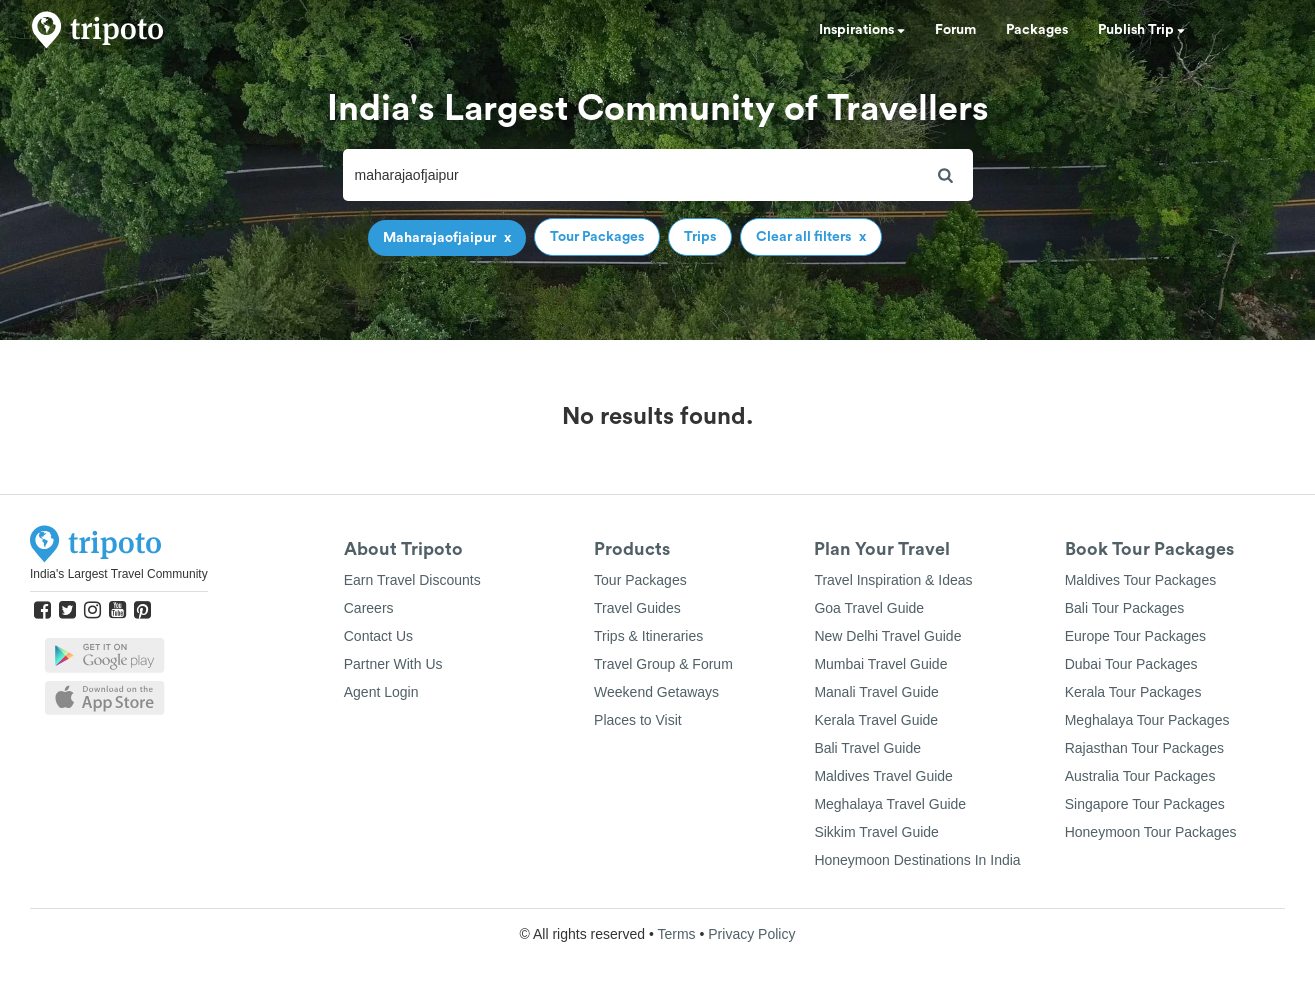 The height and width of the screenshot is (989, 1315). What do you see at coordinates (648, 636) in the screenshot?
I see `Trips & Itineraries` at bounding box center [648, 636].